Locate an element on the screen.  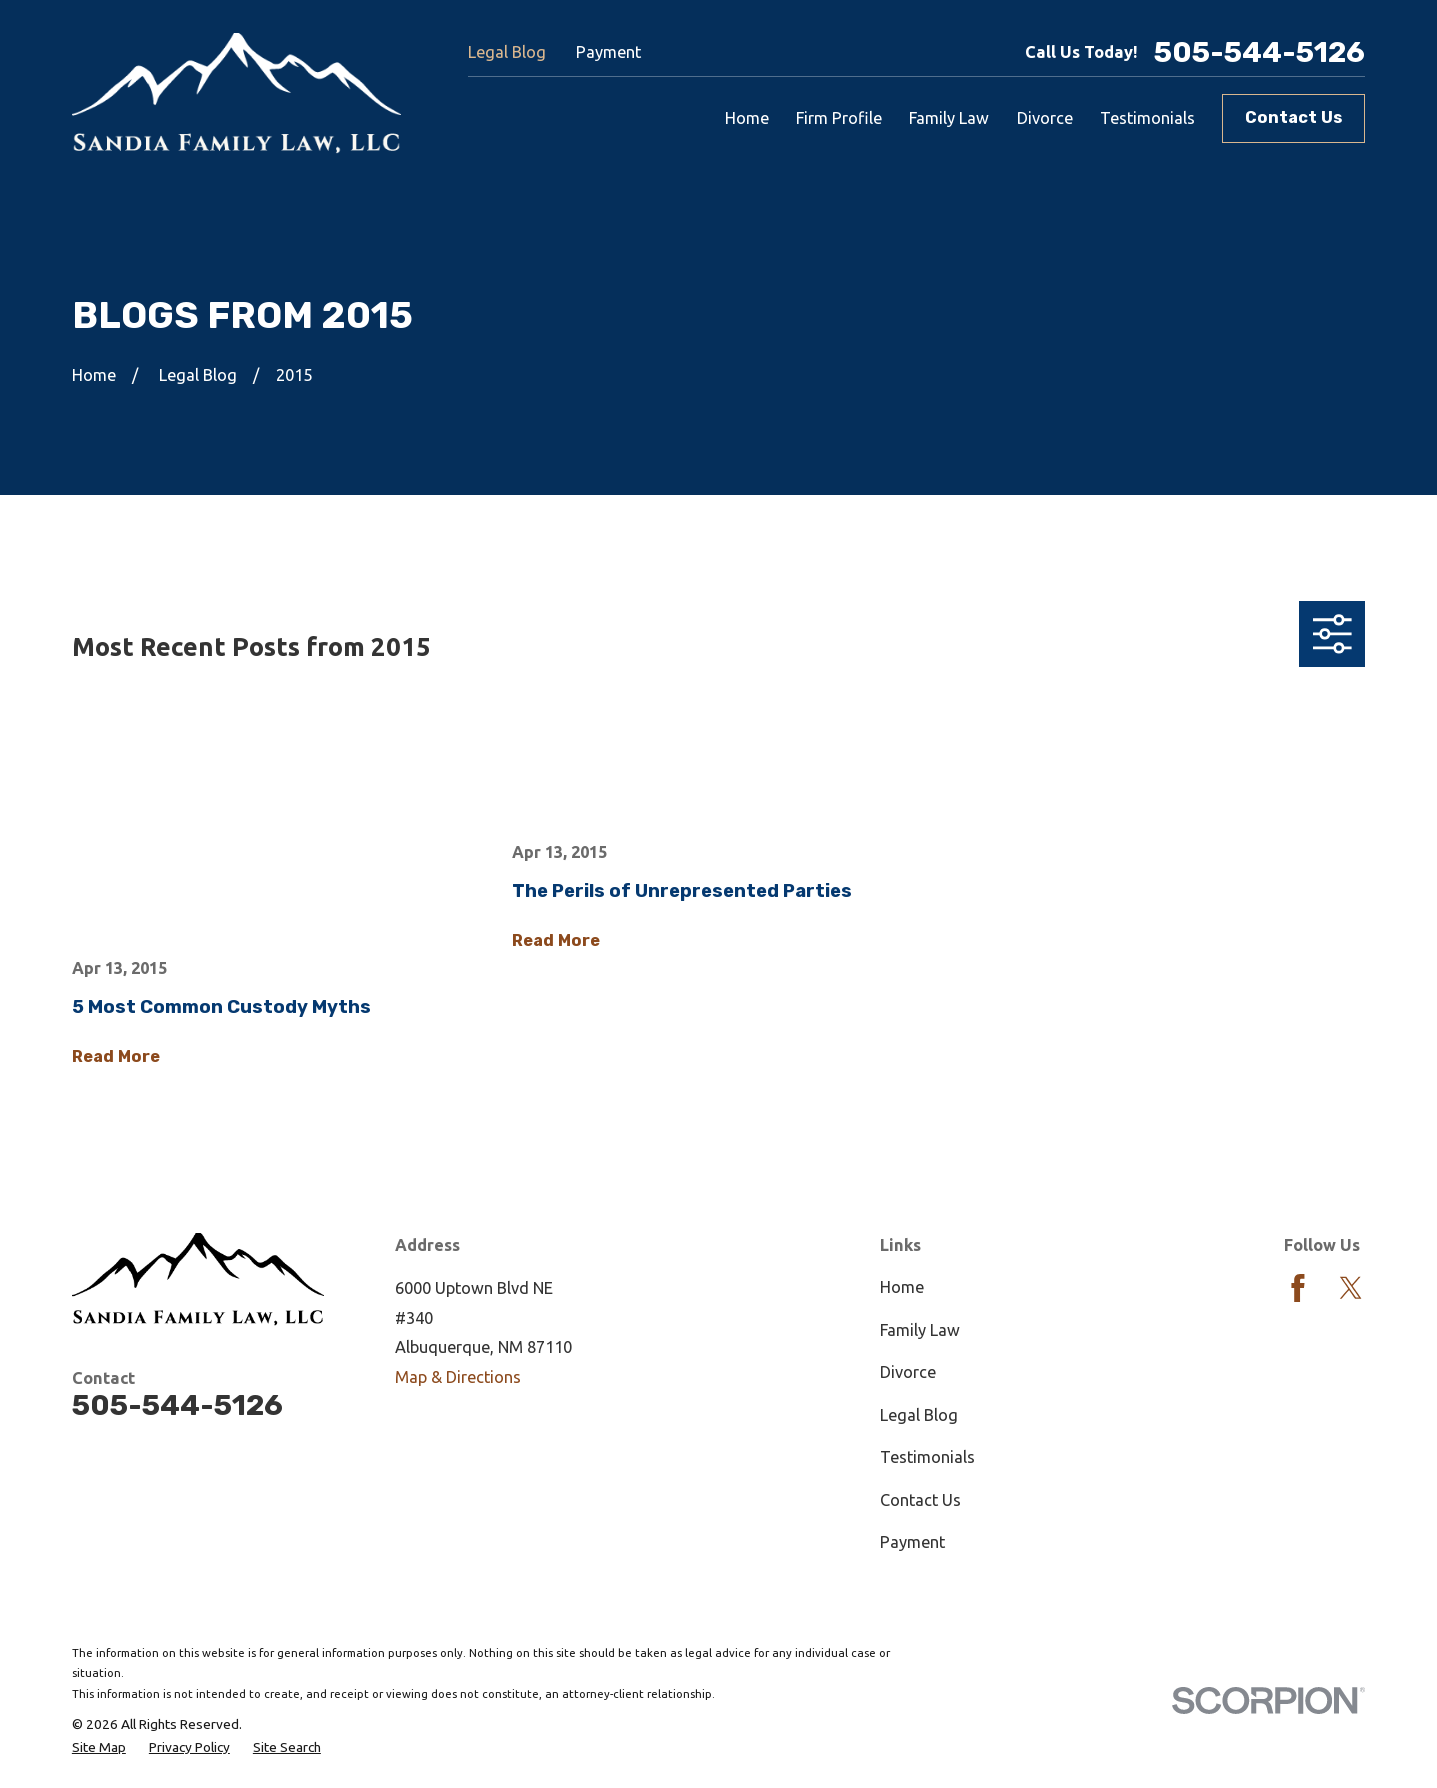
Map & Directions is located at coordinates (458, 1377).